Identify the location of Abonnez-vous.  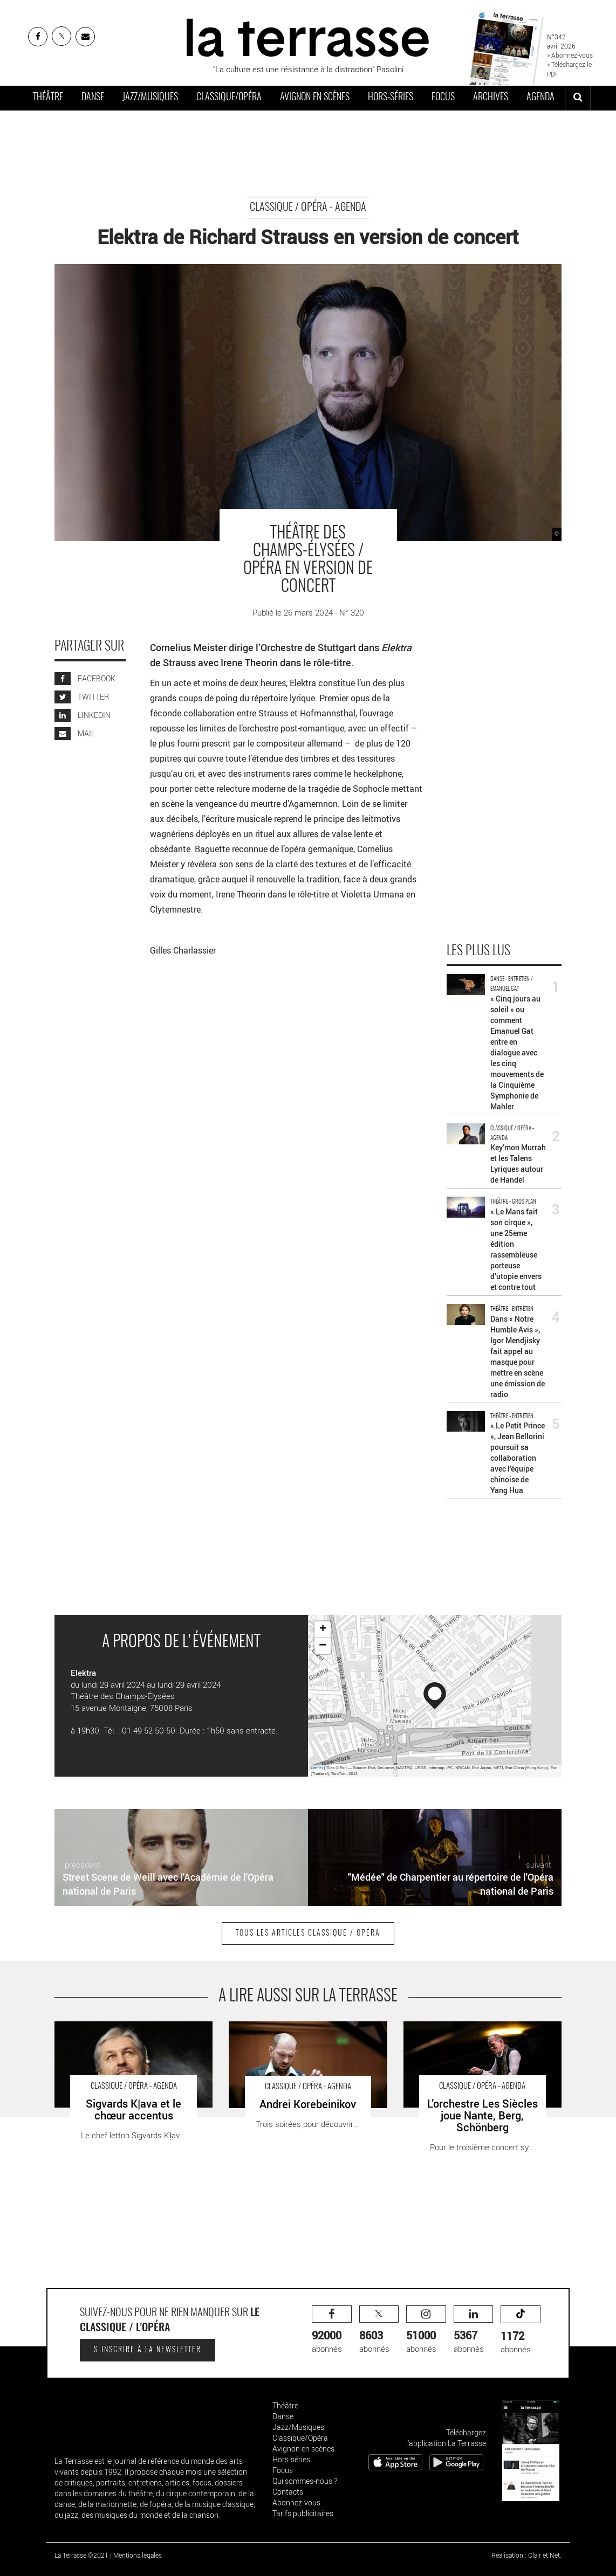
(296, 2502).